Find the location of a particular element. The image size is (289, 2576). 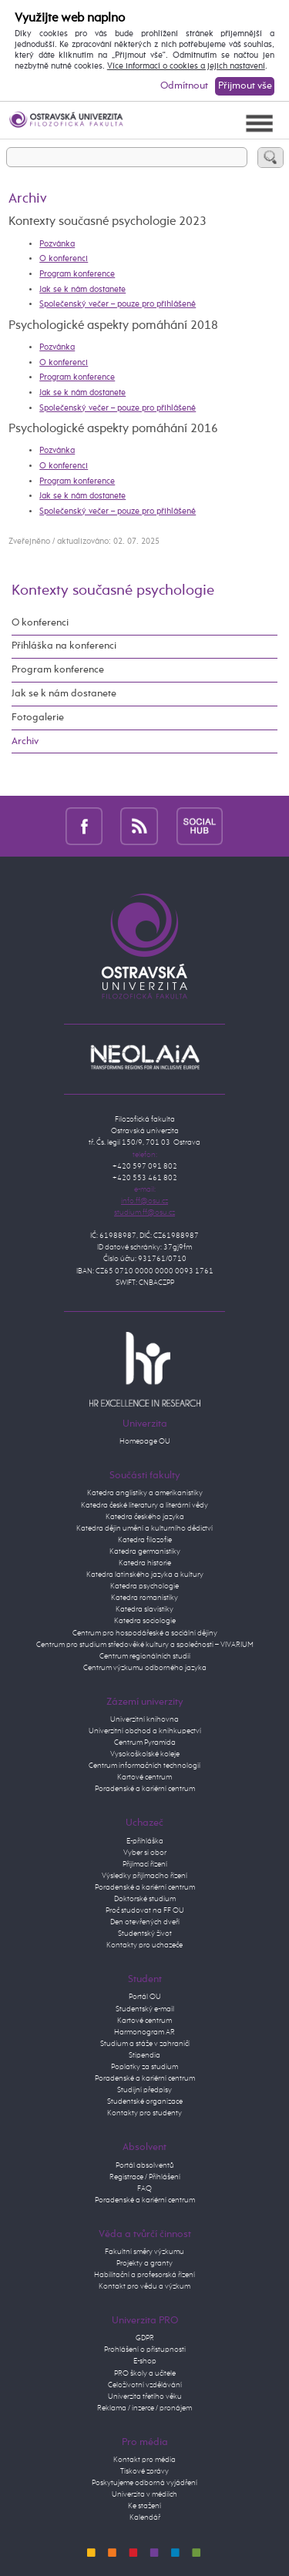

Univerzita třetího věku is located at coordinates (145, 2396).